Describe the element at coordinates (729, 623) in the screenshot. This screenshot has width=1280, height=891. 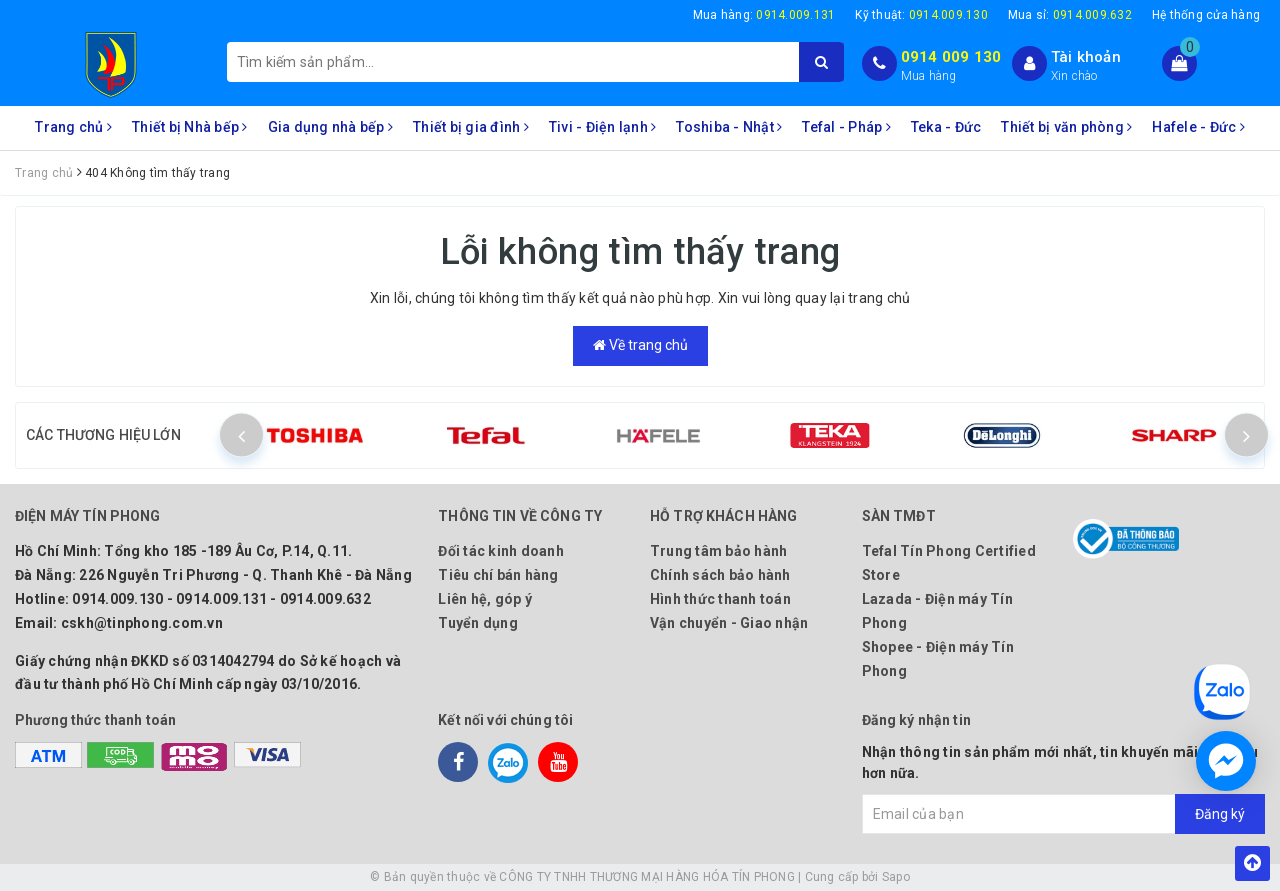
I see `Vận chuyển - Giao nhận` at that location.